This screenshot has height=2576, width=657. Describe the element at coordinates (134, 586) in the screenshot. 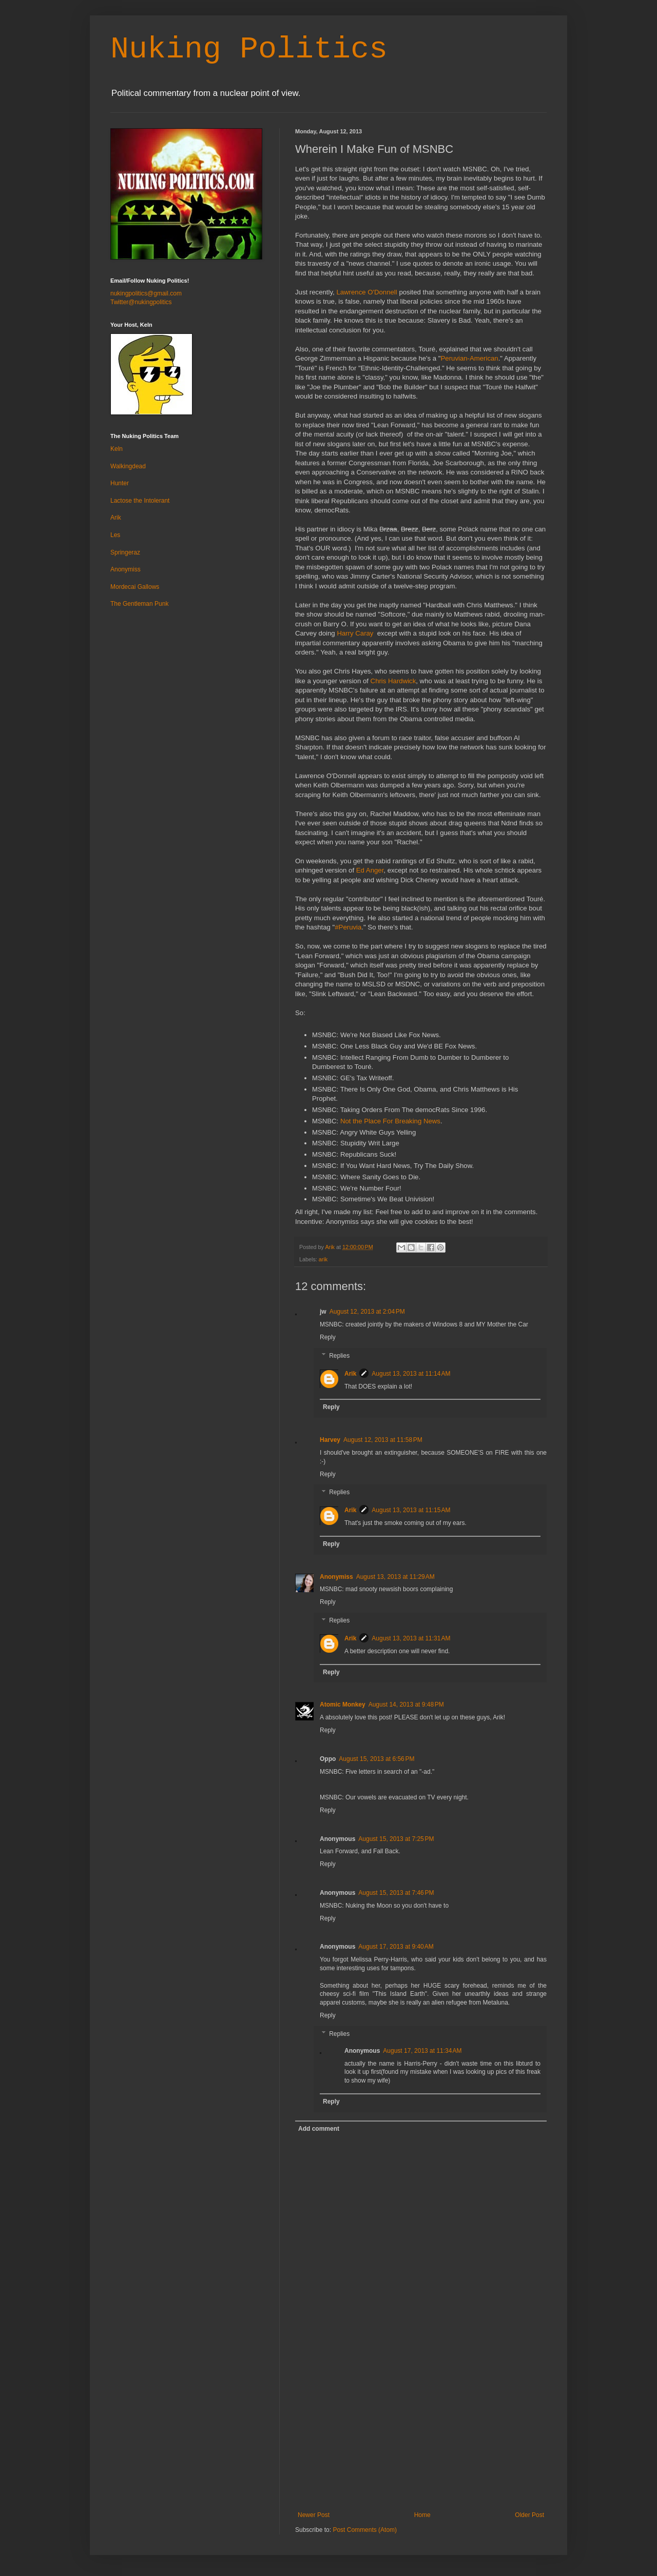

I see `Mordecai Gallows` at that location.